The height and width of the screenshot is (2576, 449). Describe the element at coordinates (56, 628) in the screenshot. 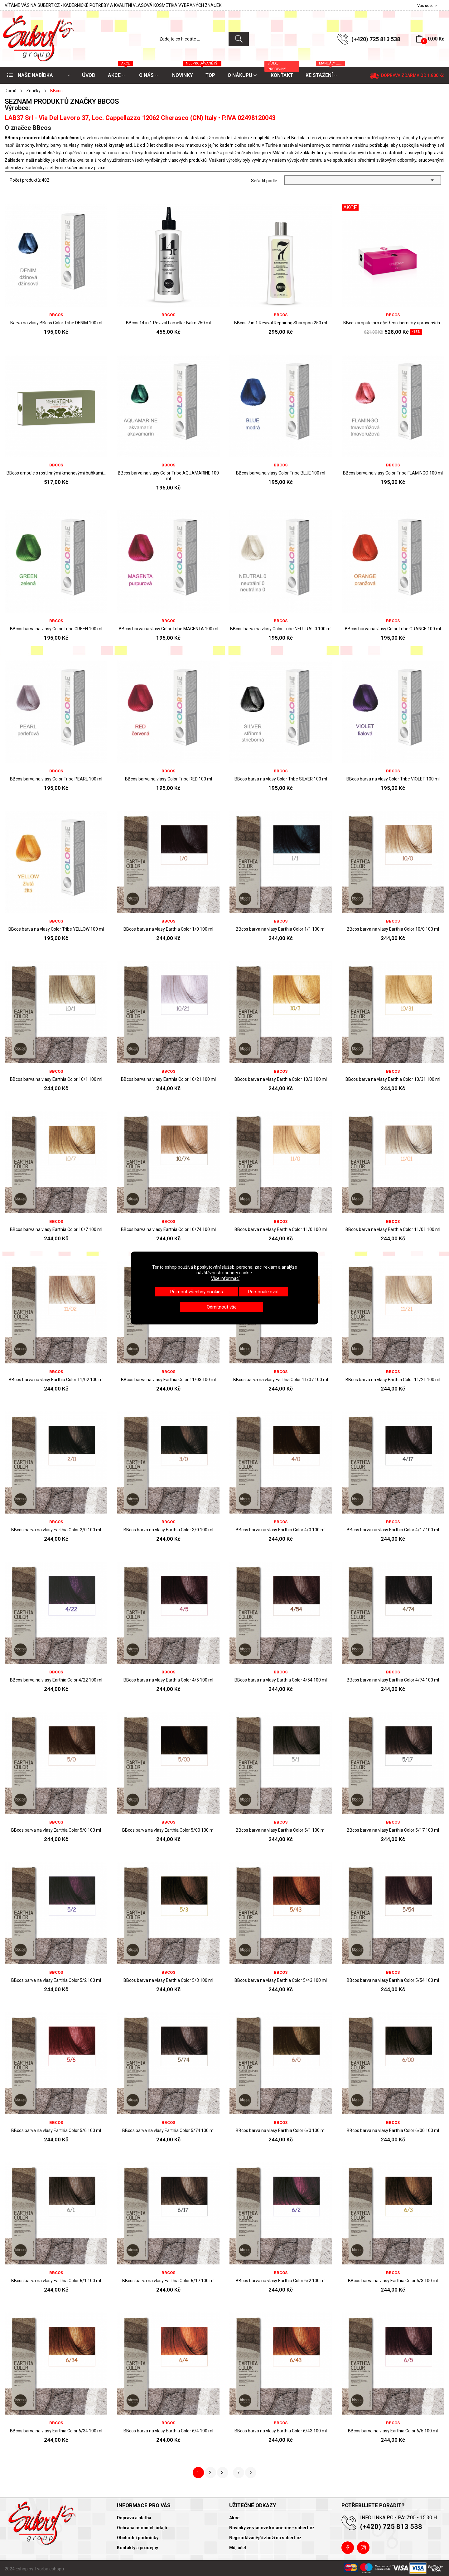

I see `BBcos barva na vlasy Color Tribe GREEN 100 ml` at that location.